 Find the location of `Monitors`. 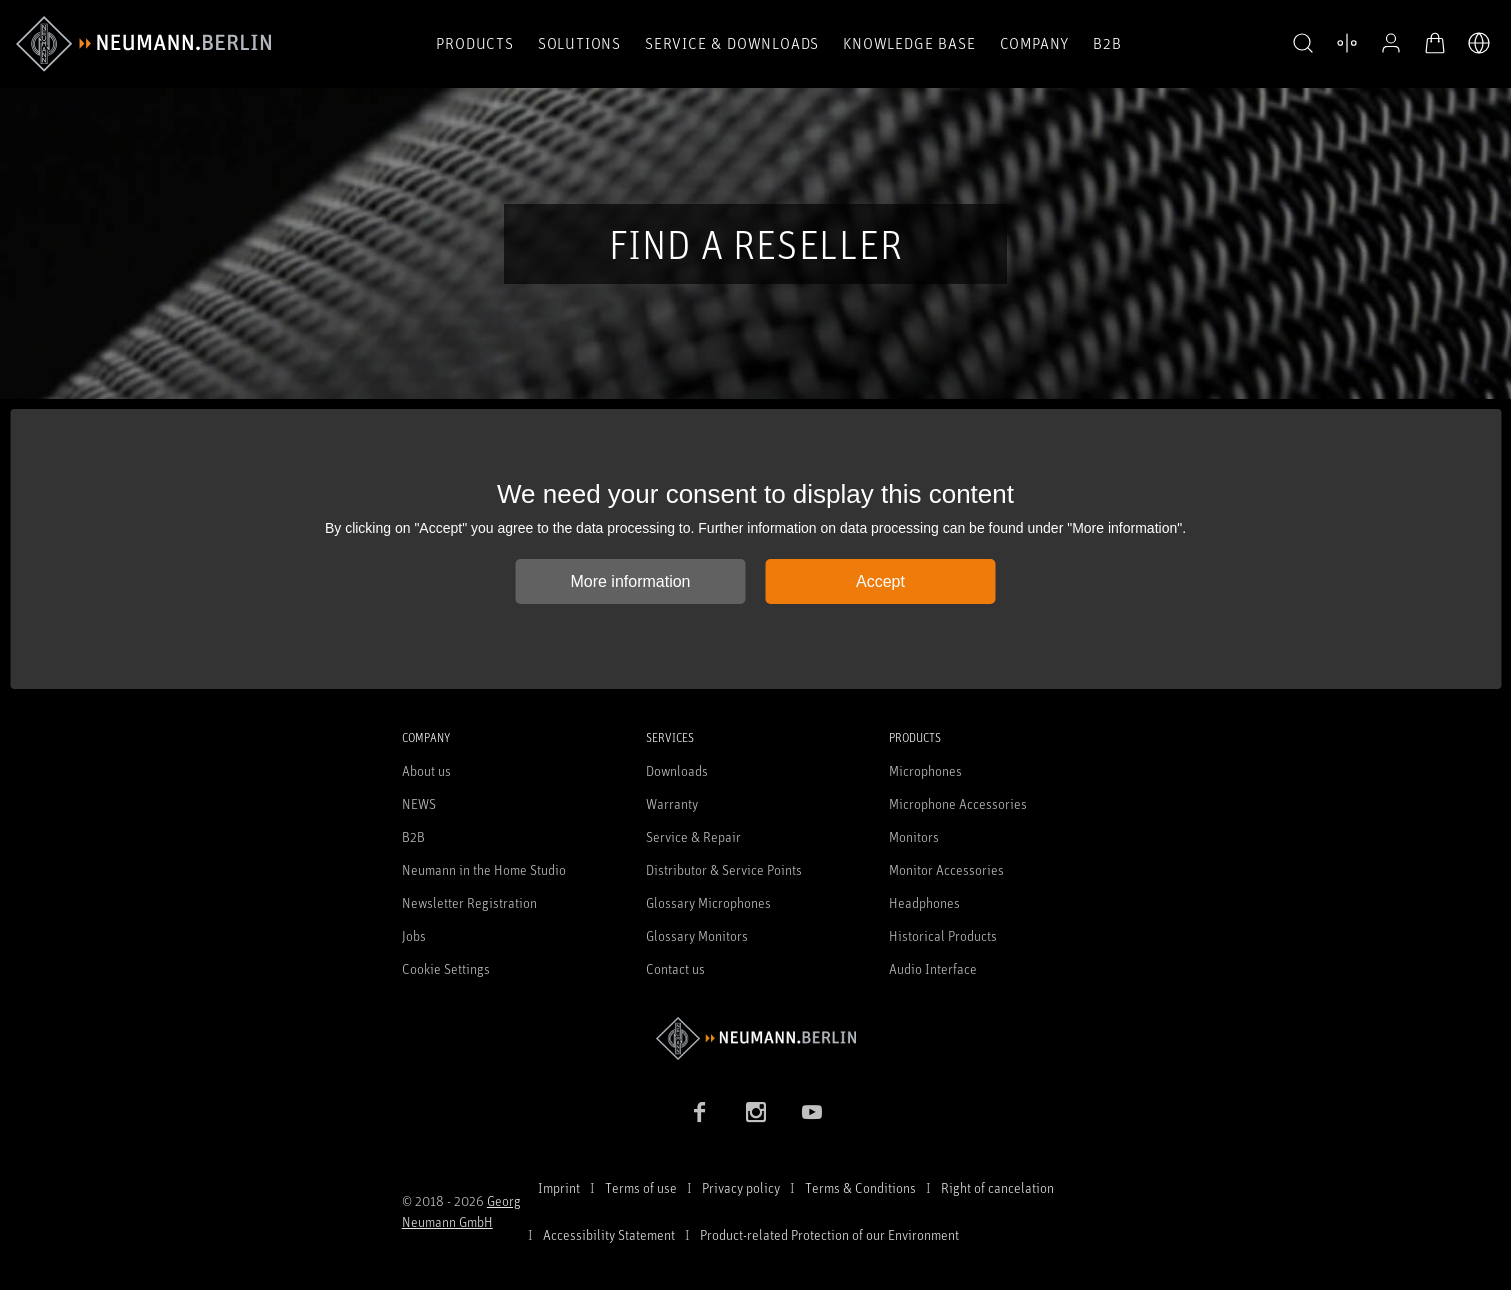

Monitors is located at coordinates (914, 836).